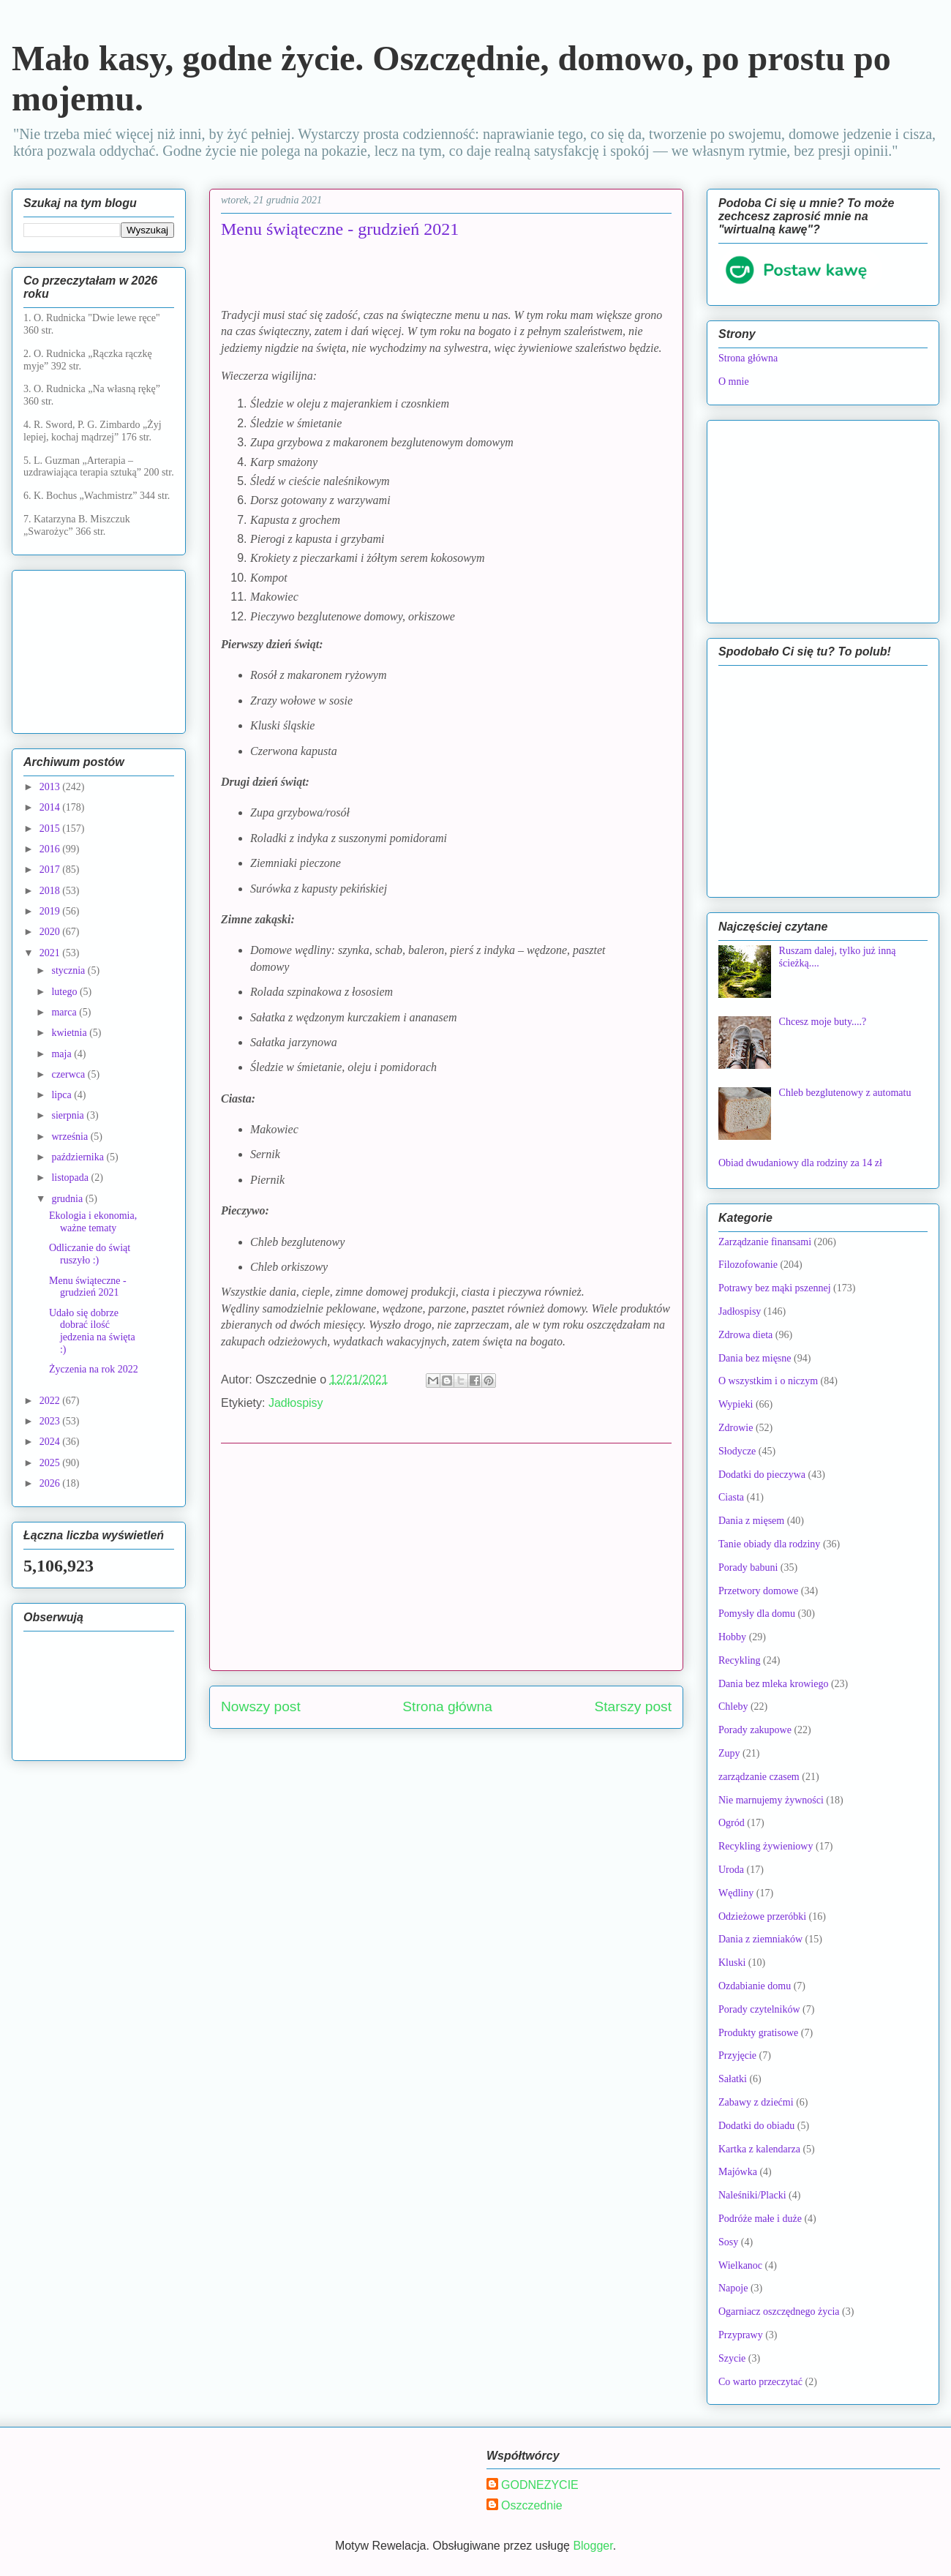 The width and height of the screenshot is (951, 2576). I want to click on 2015, so click(51, 828).